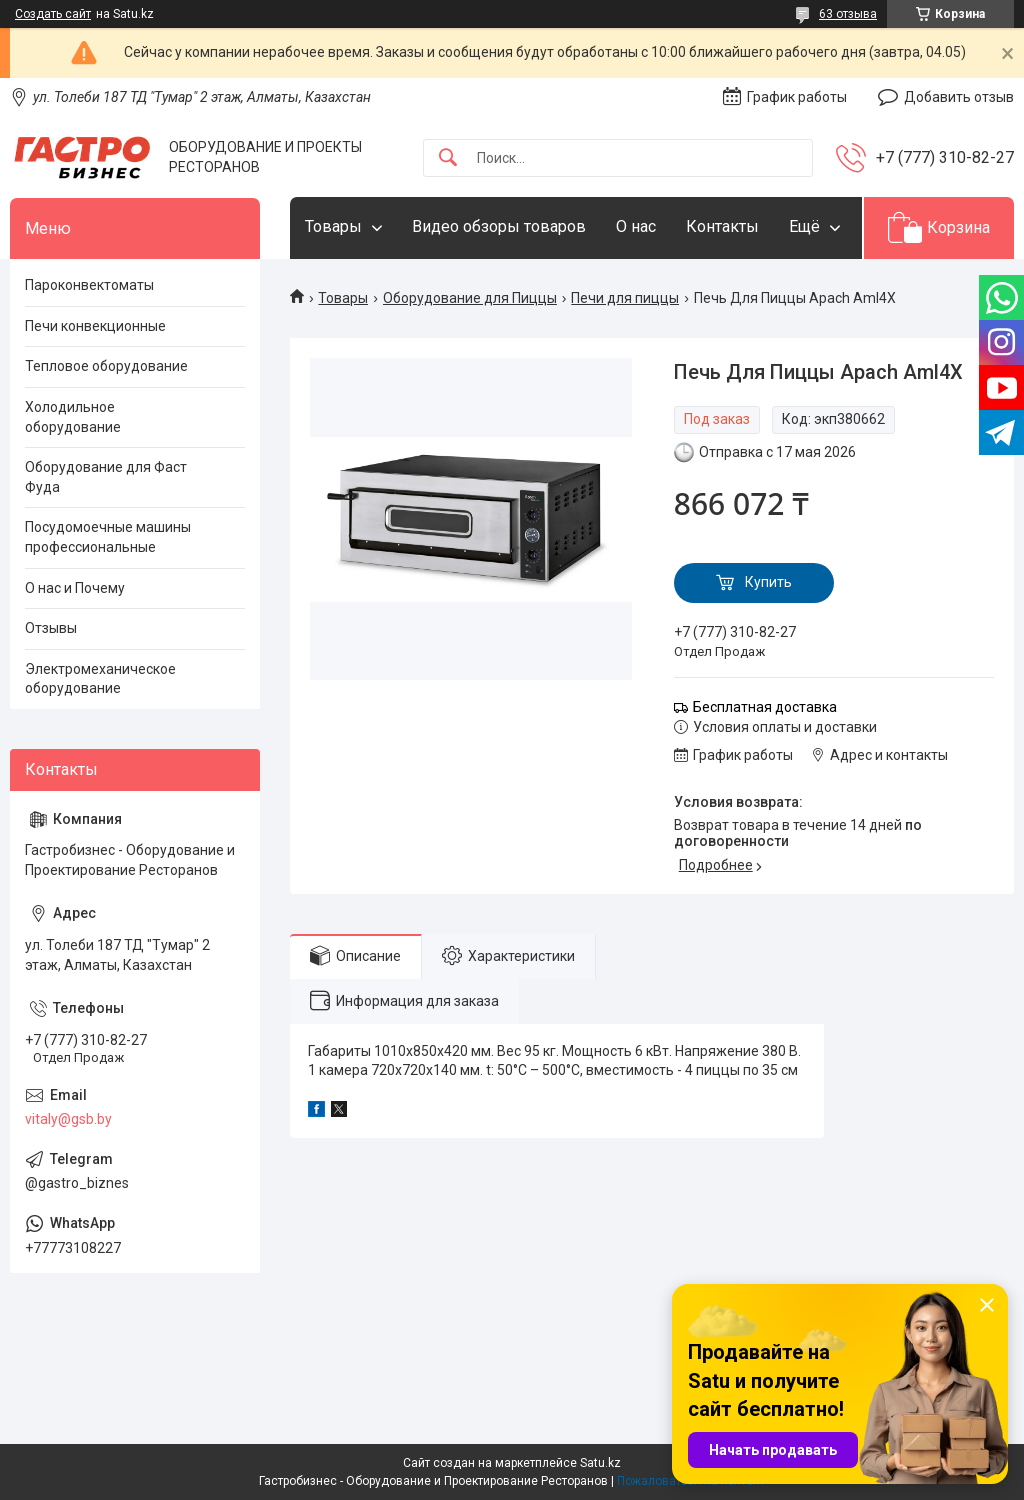  What do you see at coordinates (848, 14) in the screenshot?
I see `63 отзыва` at bounding box center [848, 14].